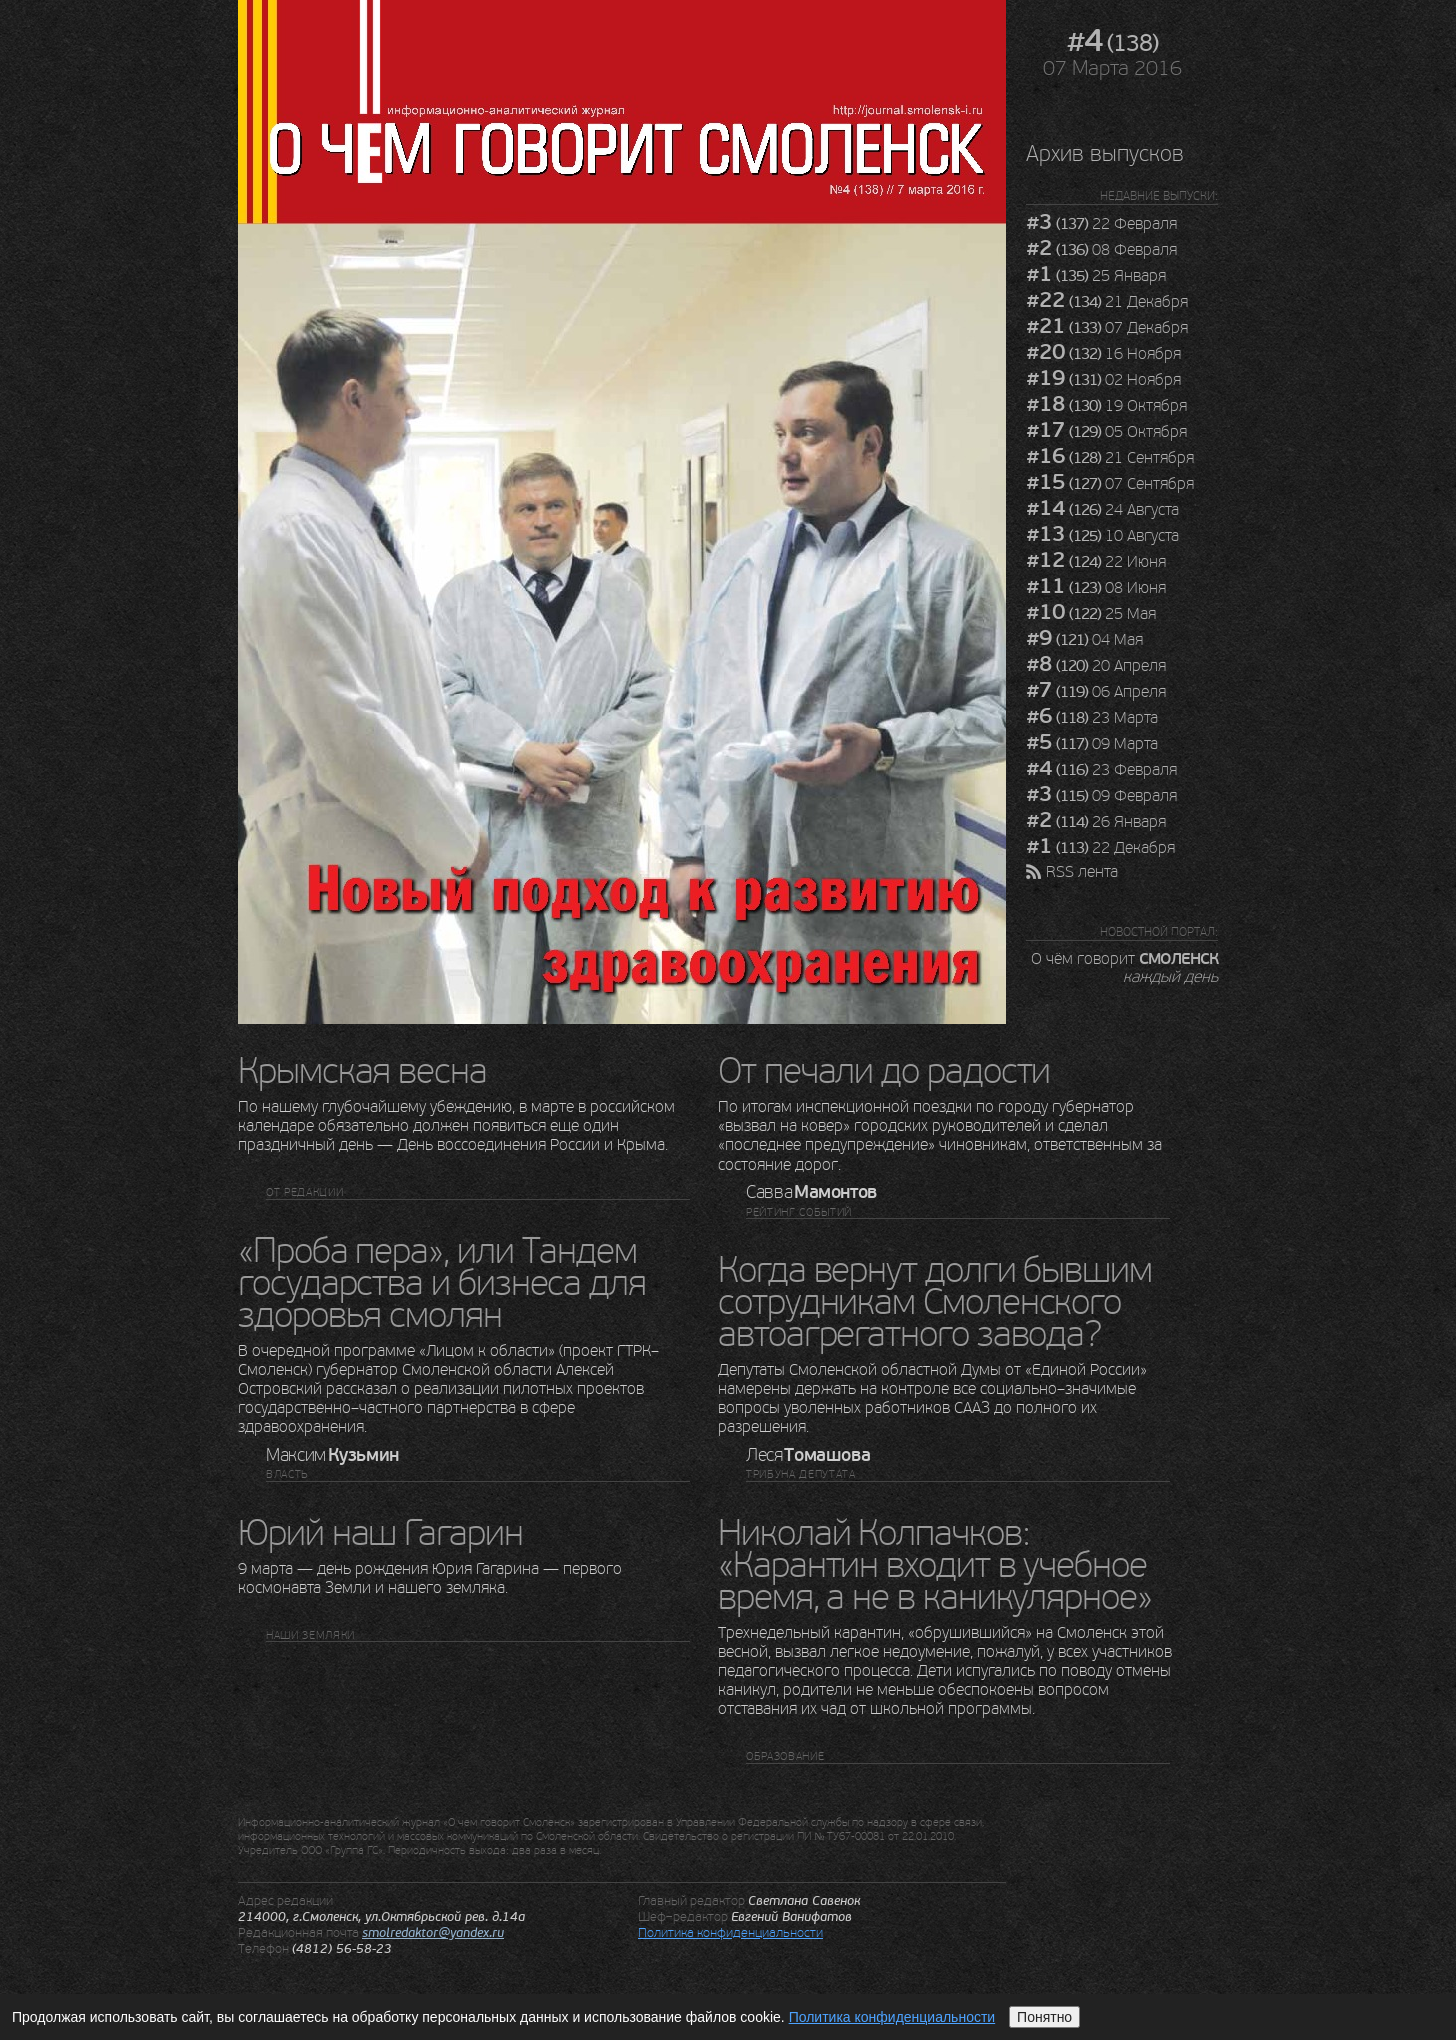 The height and width of the screenshot is (2040, 1456). I want to click on 20 Апреля, so click(1096, 666).